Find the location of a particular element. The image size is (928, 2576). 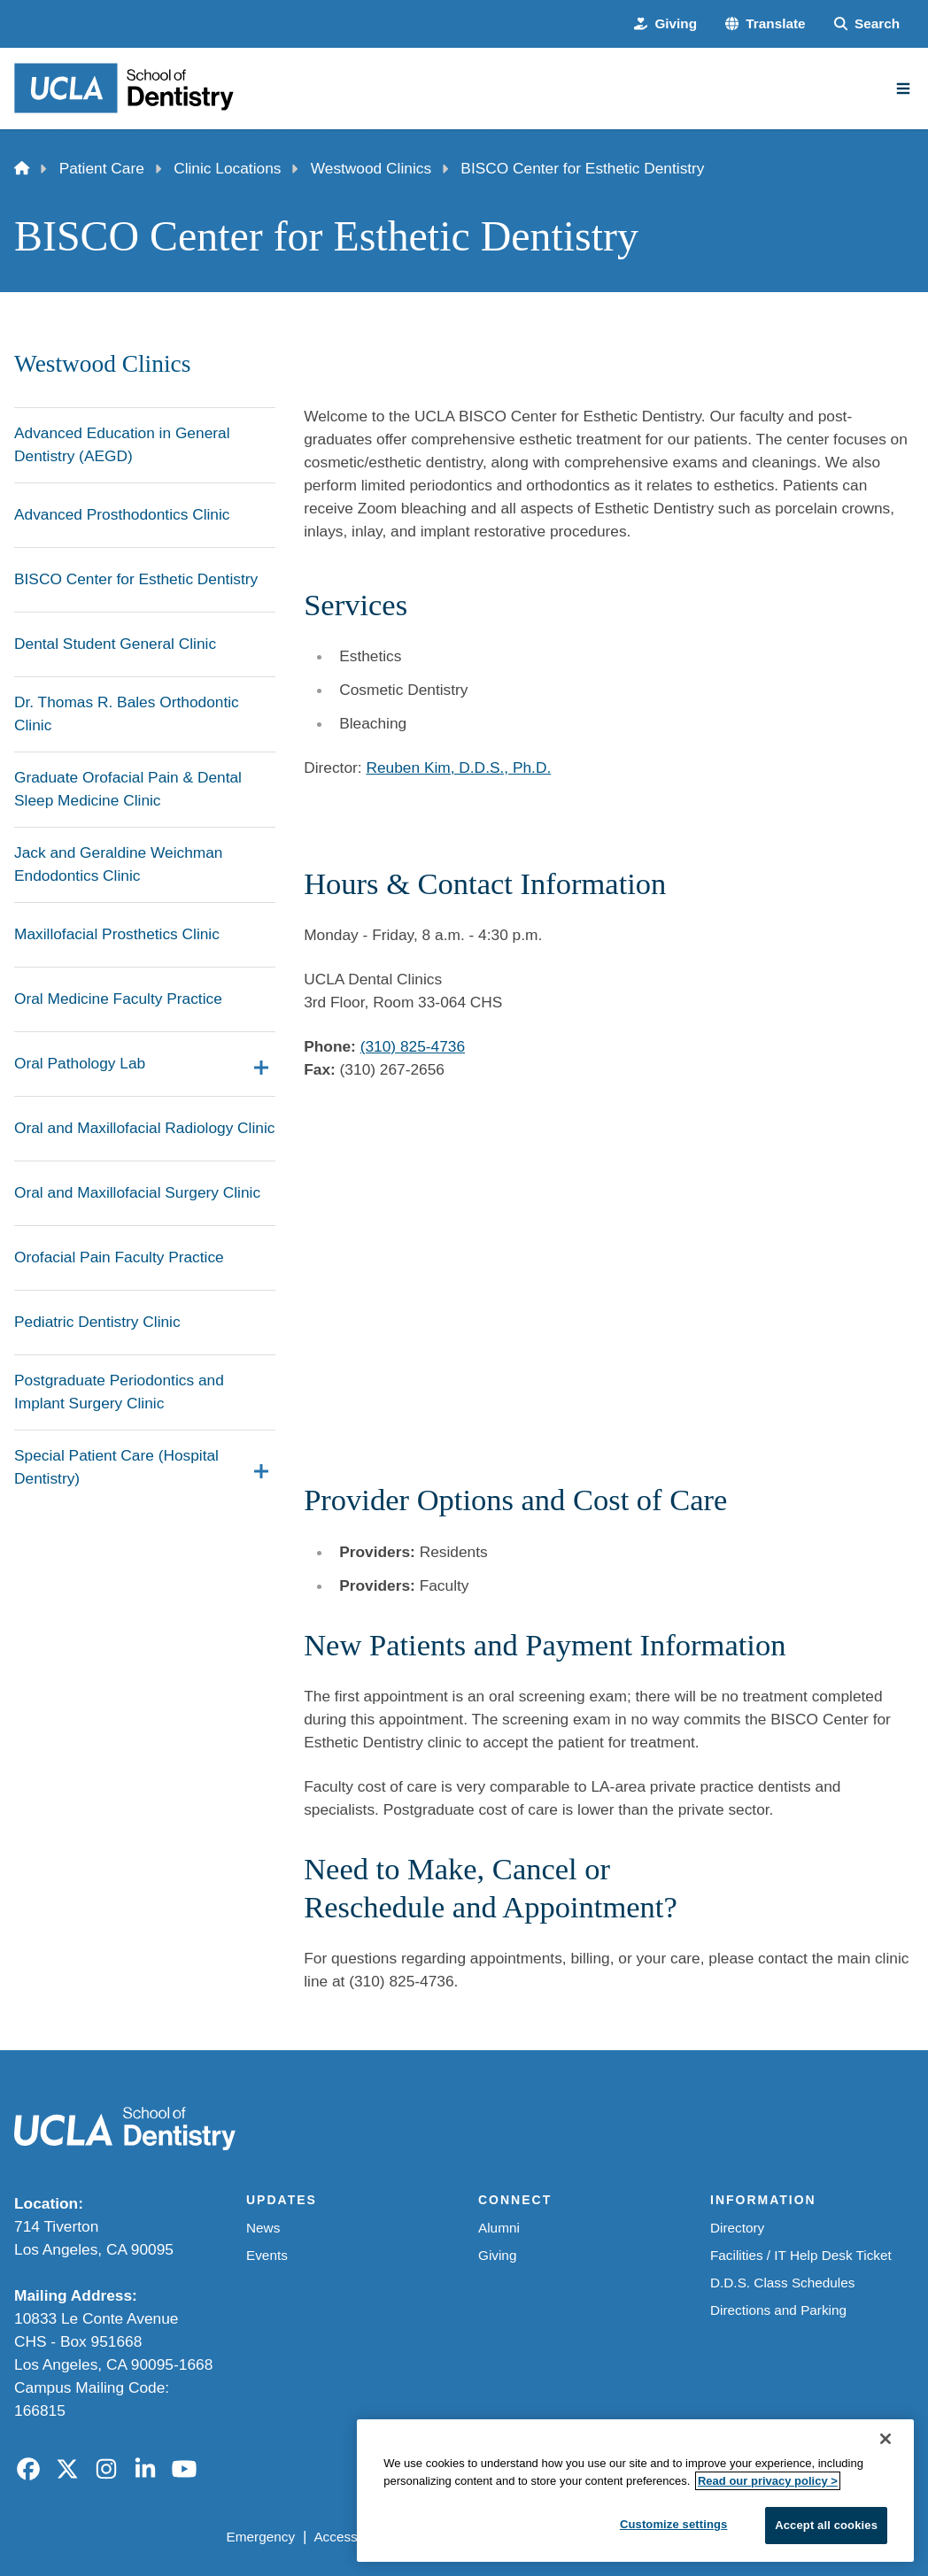

[button] is located at coordinates (765, 24).